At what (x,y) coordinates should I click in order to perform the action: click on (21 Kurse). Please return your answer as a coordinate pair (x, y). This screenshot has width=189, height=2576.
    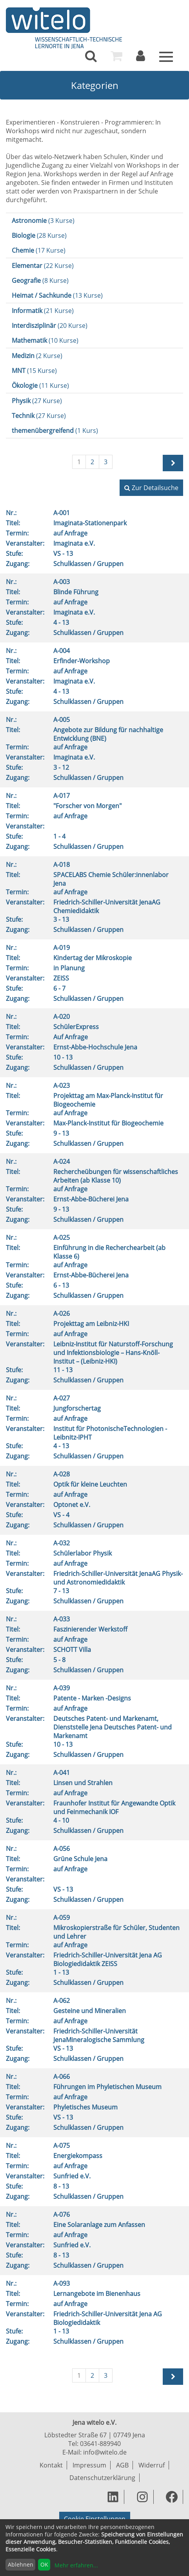
    Looking at the image, I should click on (43, 310).